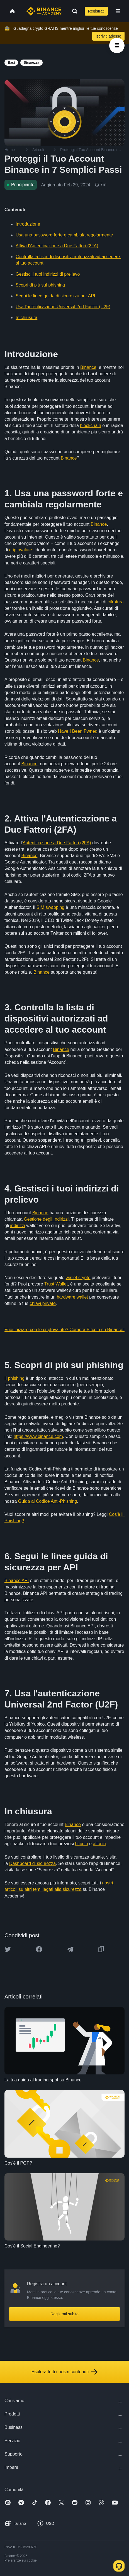 Image resolution: width=129 pixels, height=2576 pixels. Describe the element at coordinates (38, 1436) in the screenshot. I see `https://www.binance.com` at that location.